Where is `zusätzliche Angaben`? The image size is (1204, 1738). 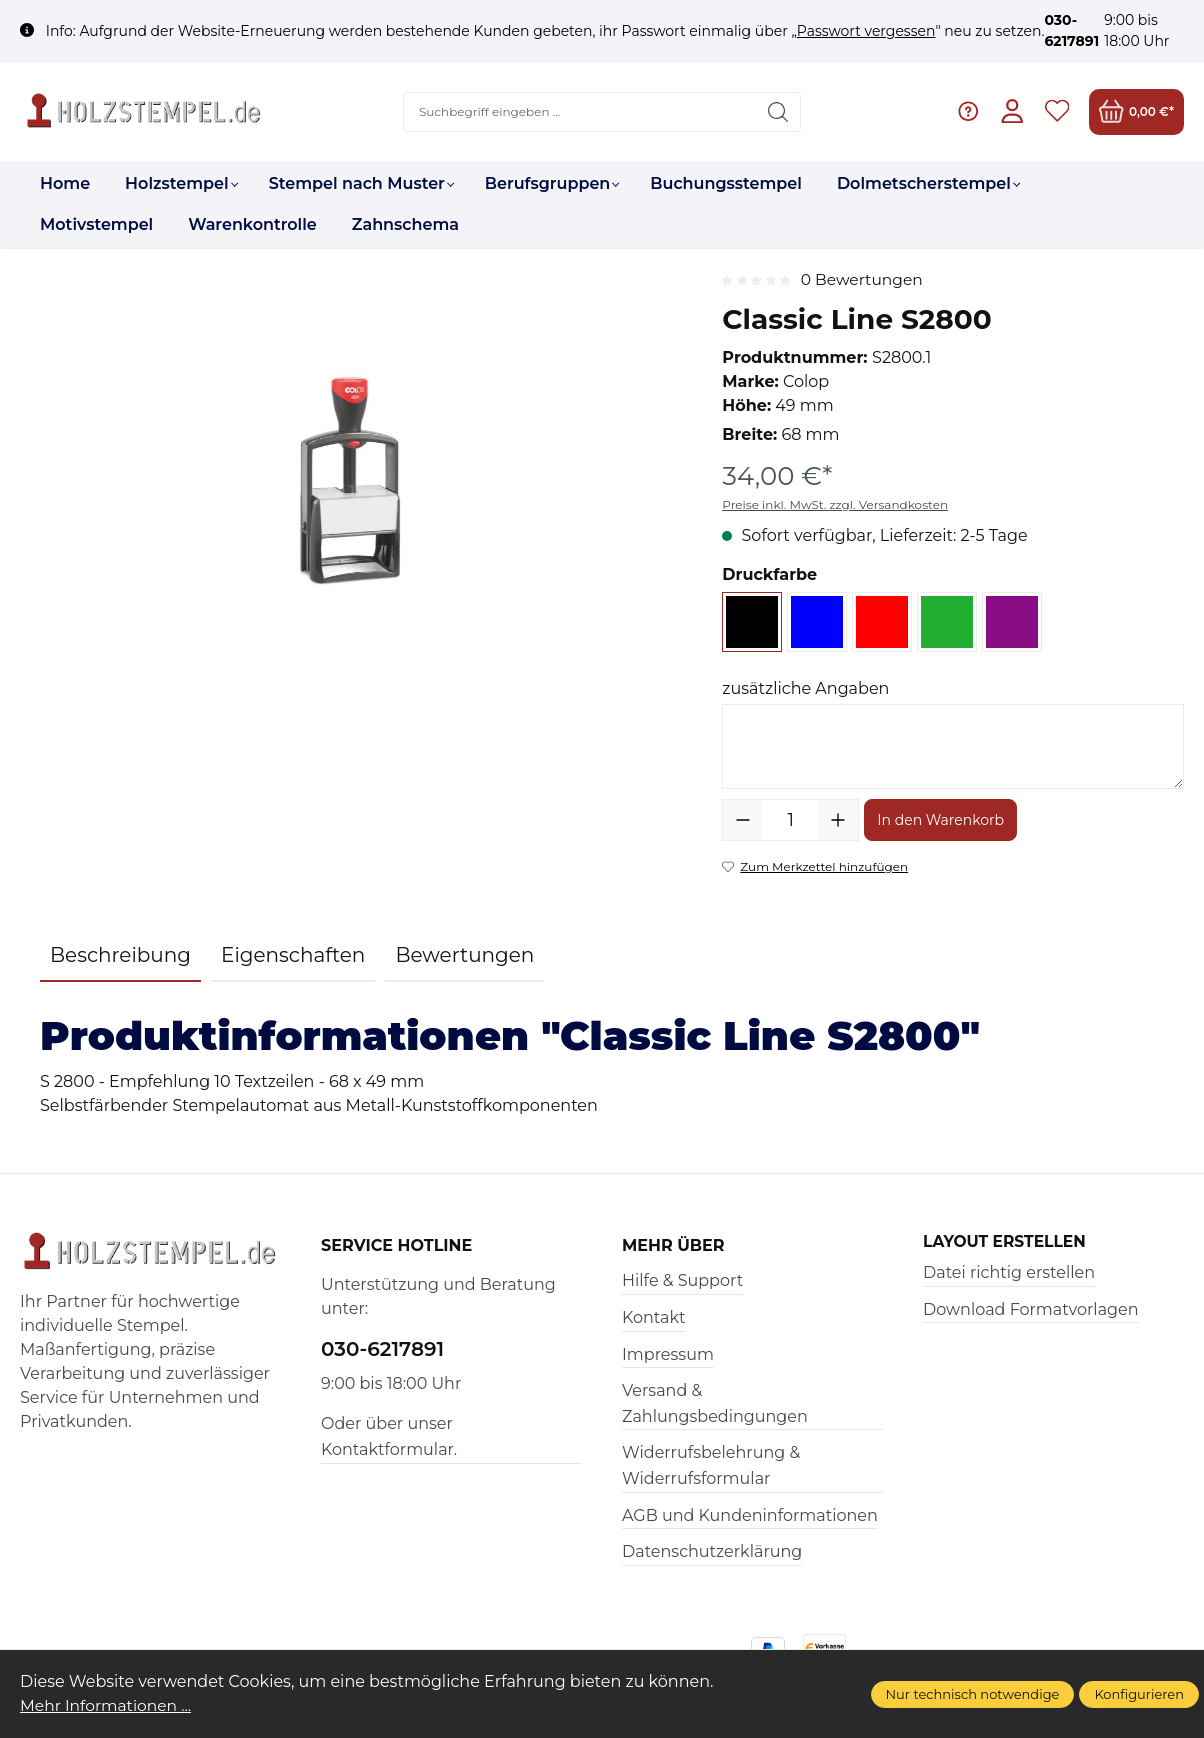 zusätzliche Angaben is located at coordinates (805, 688).